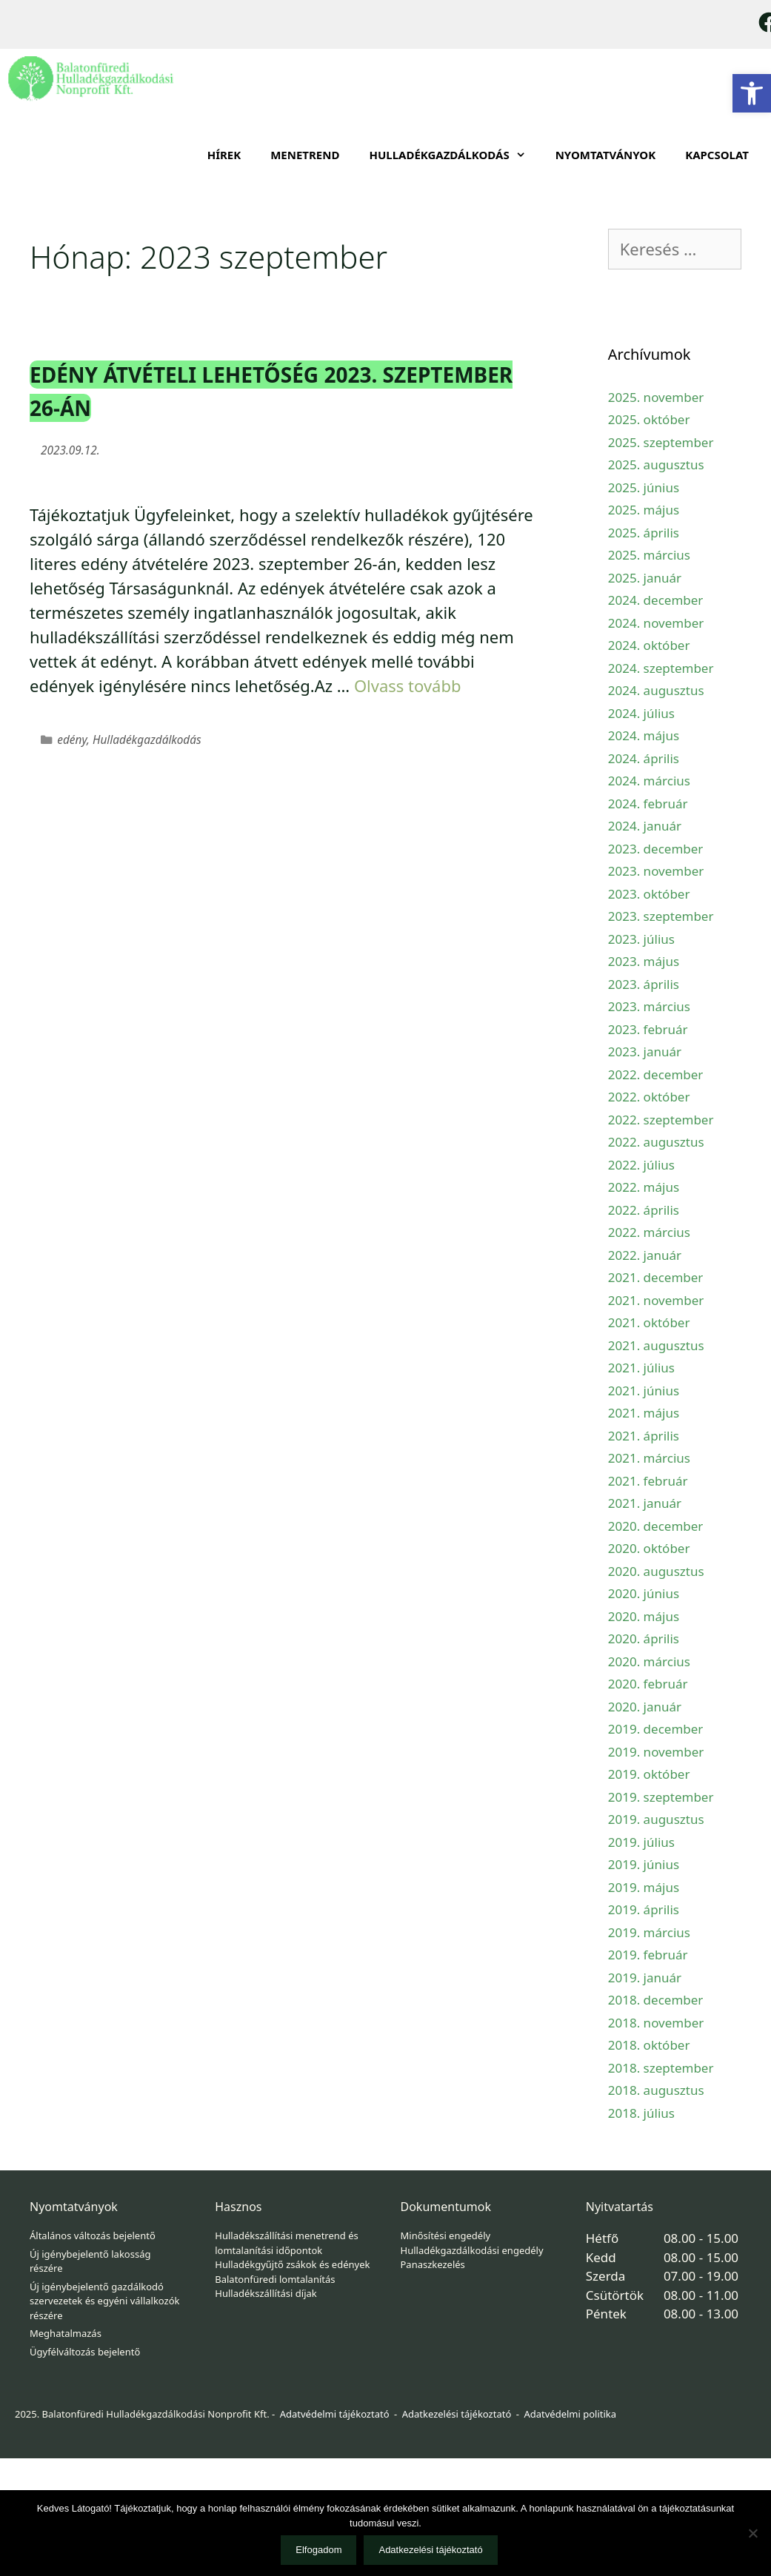 The height and width of the screenshot is (2576, 771). What do you see at coordinates (649, 2044) in the screenshot?
I see `2018. október [link]` at bounding box center [649, 2044].